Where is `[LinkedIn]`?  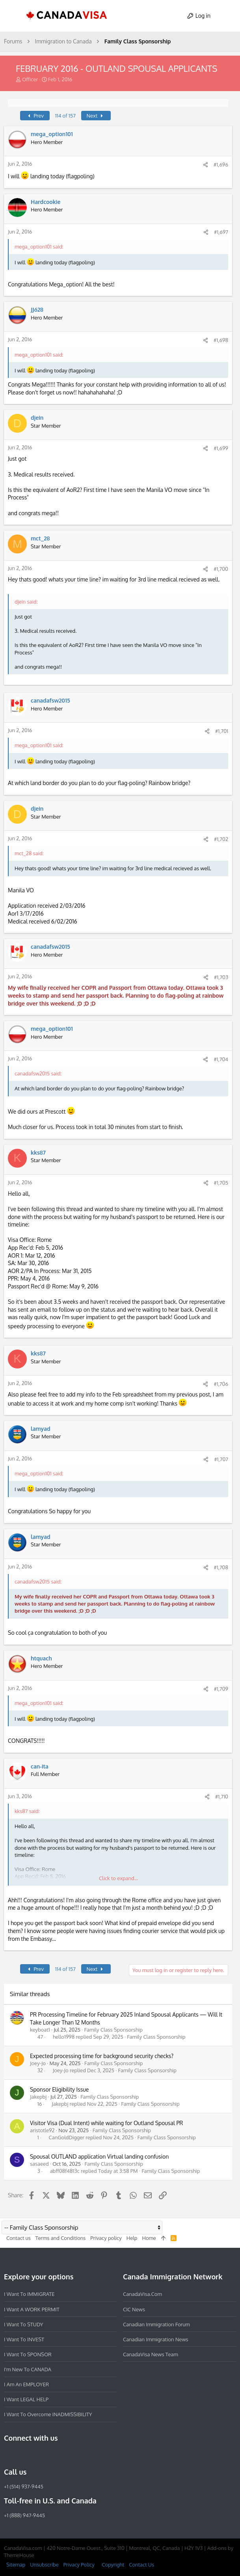 [LinkedIn] is located at coordinates (37, 2455).